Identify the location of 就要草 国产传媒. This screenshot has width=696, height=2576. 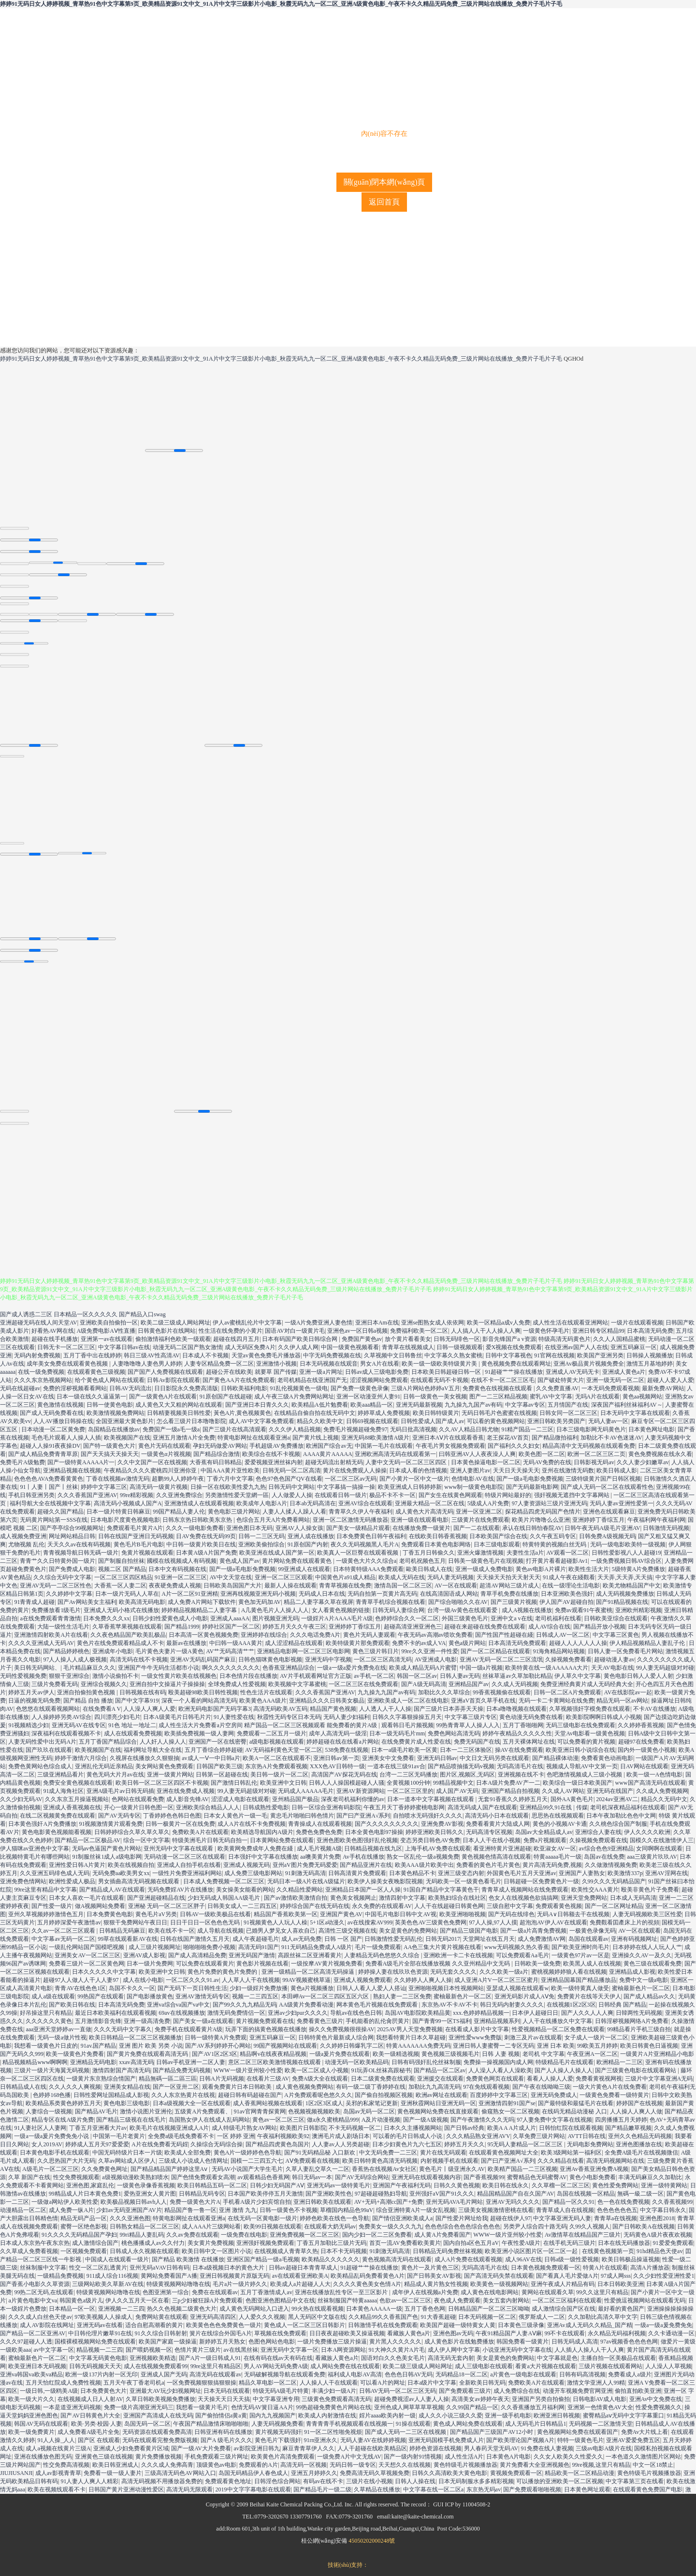
(276, 1371).